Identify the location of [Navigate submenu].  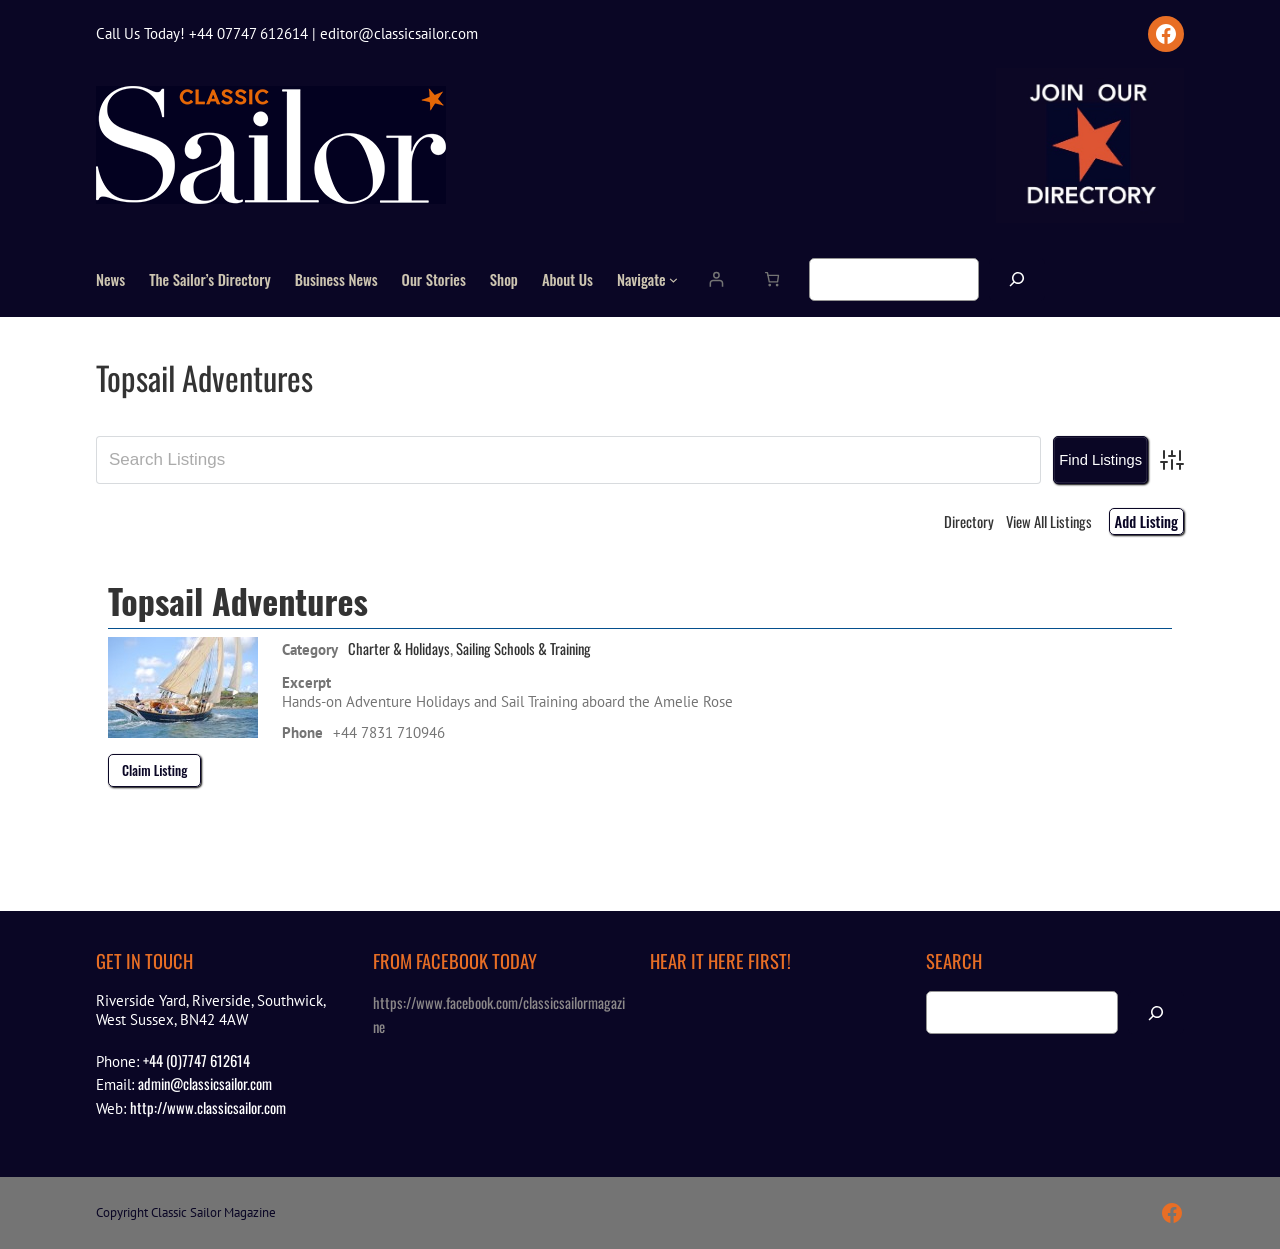
(673, 279).